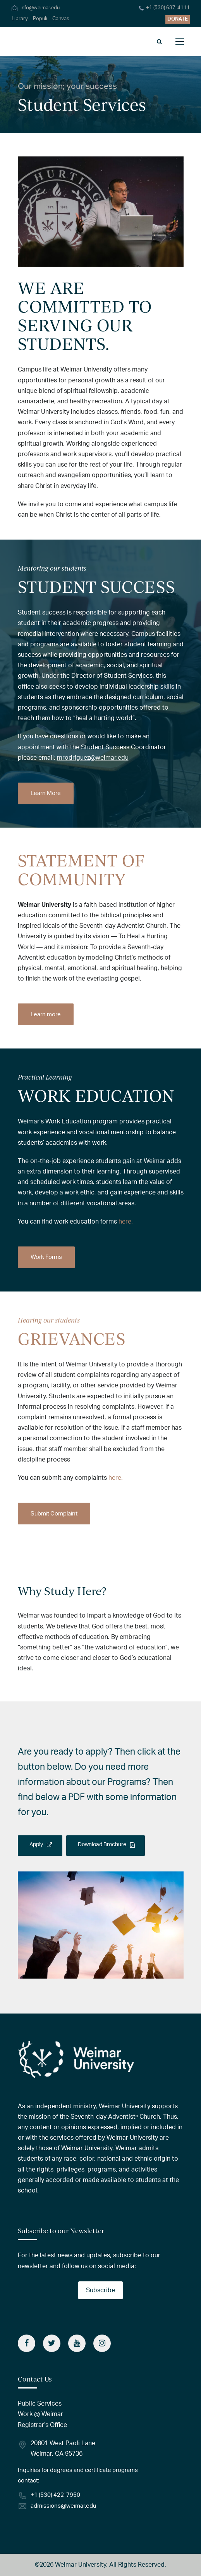 The width and height of the screenshot is (201, 2576). What do you see at coordinates (55, 2495) in the screenshot?
I see `+1 (530) 422-7950` at bounding box center [55, 2495].